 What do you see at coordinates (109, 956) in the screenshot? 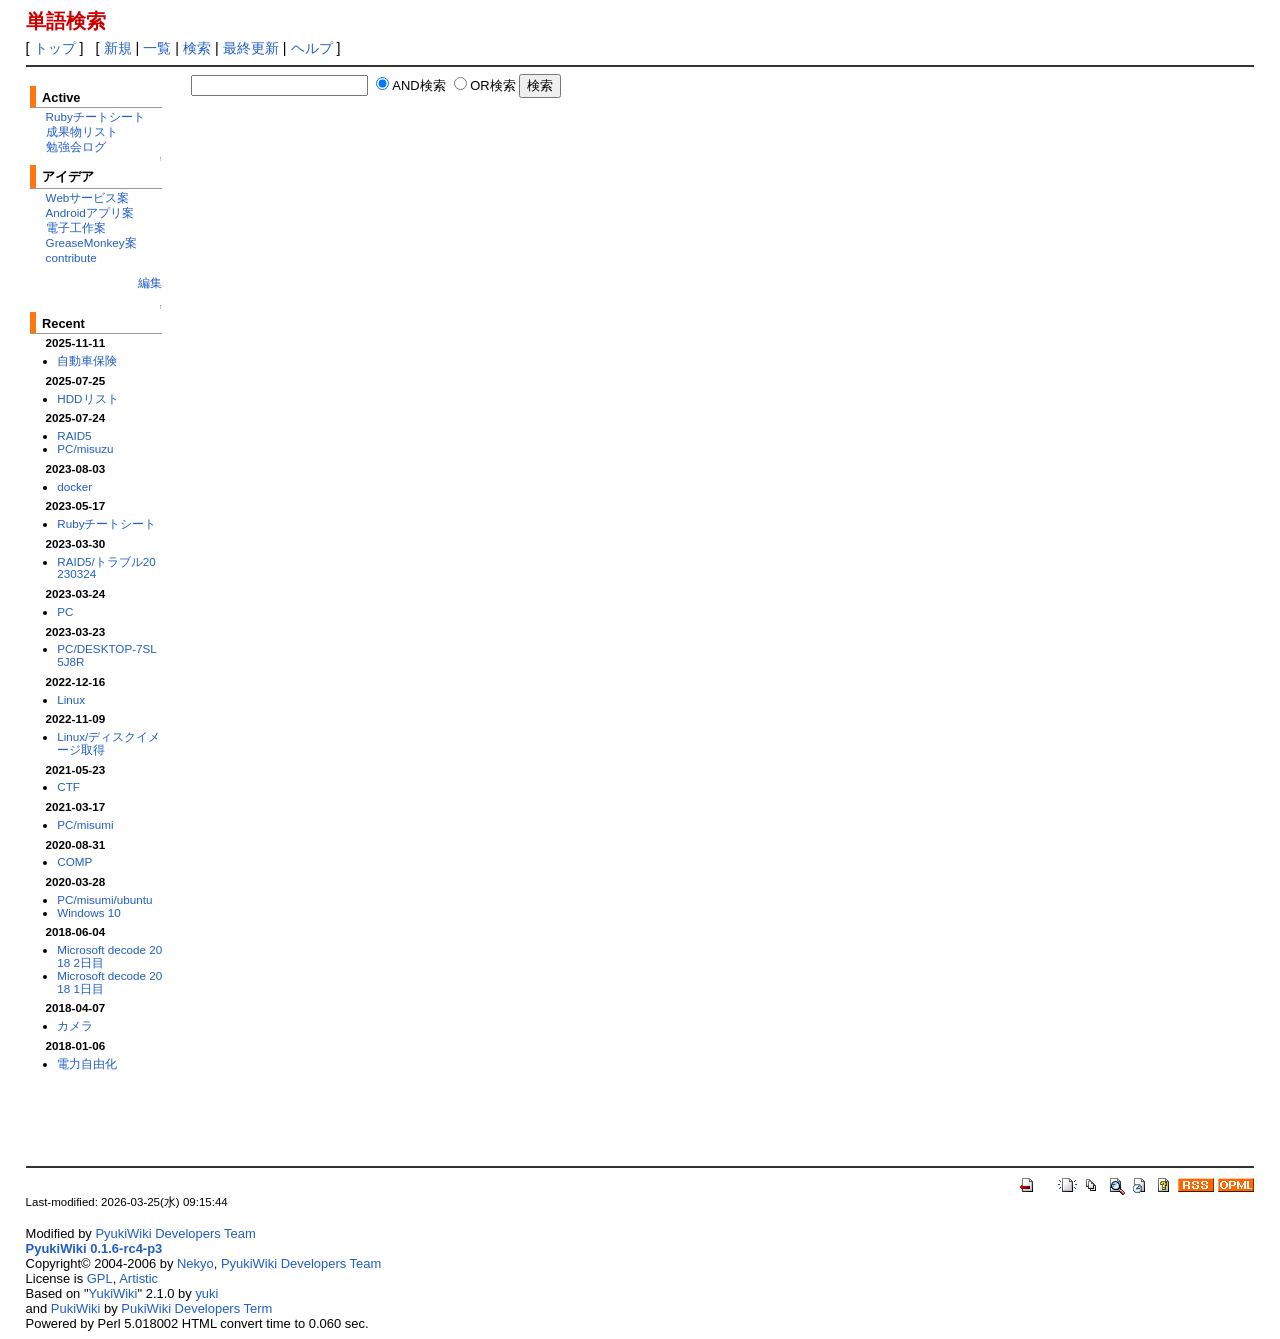
I see `Microsoft decode 2018 2日目` at bounding box center [109, 956].